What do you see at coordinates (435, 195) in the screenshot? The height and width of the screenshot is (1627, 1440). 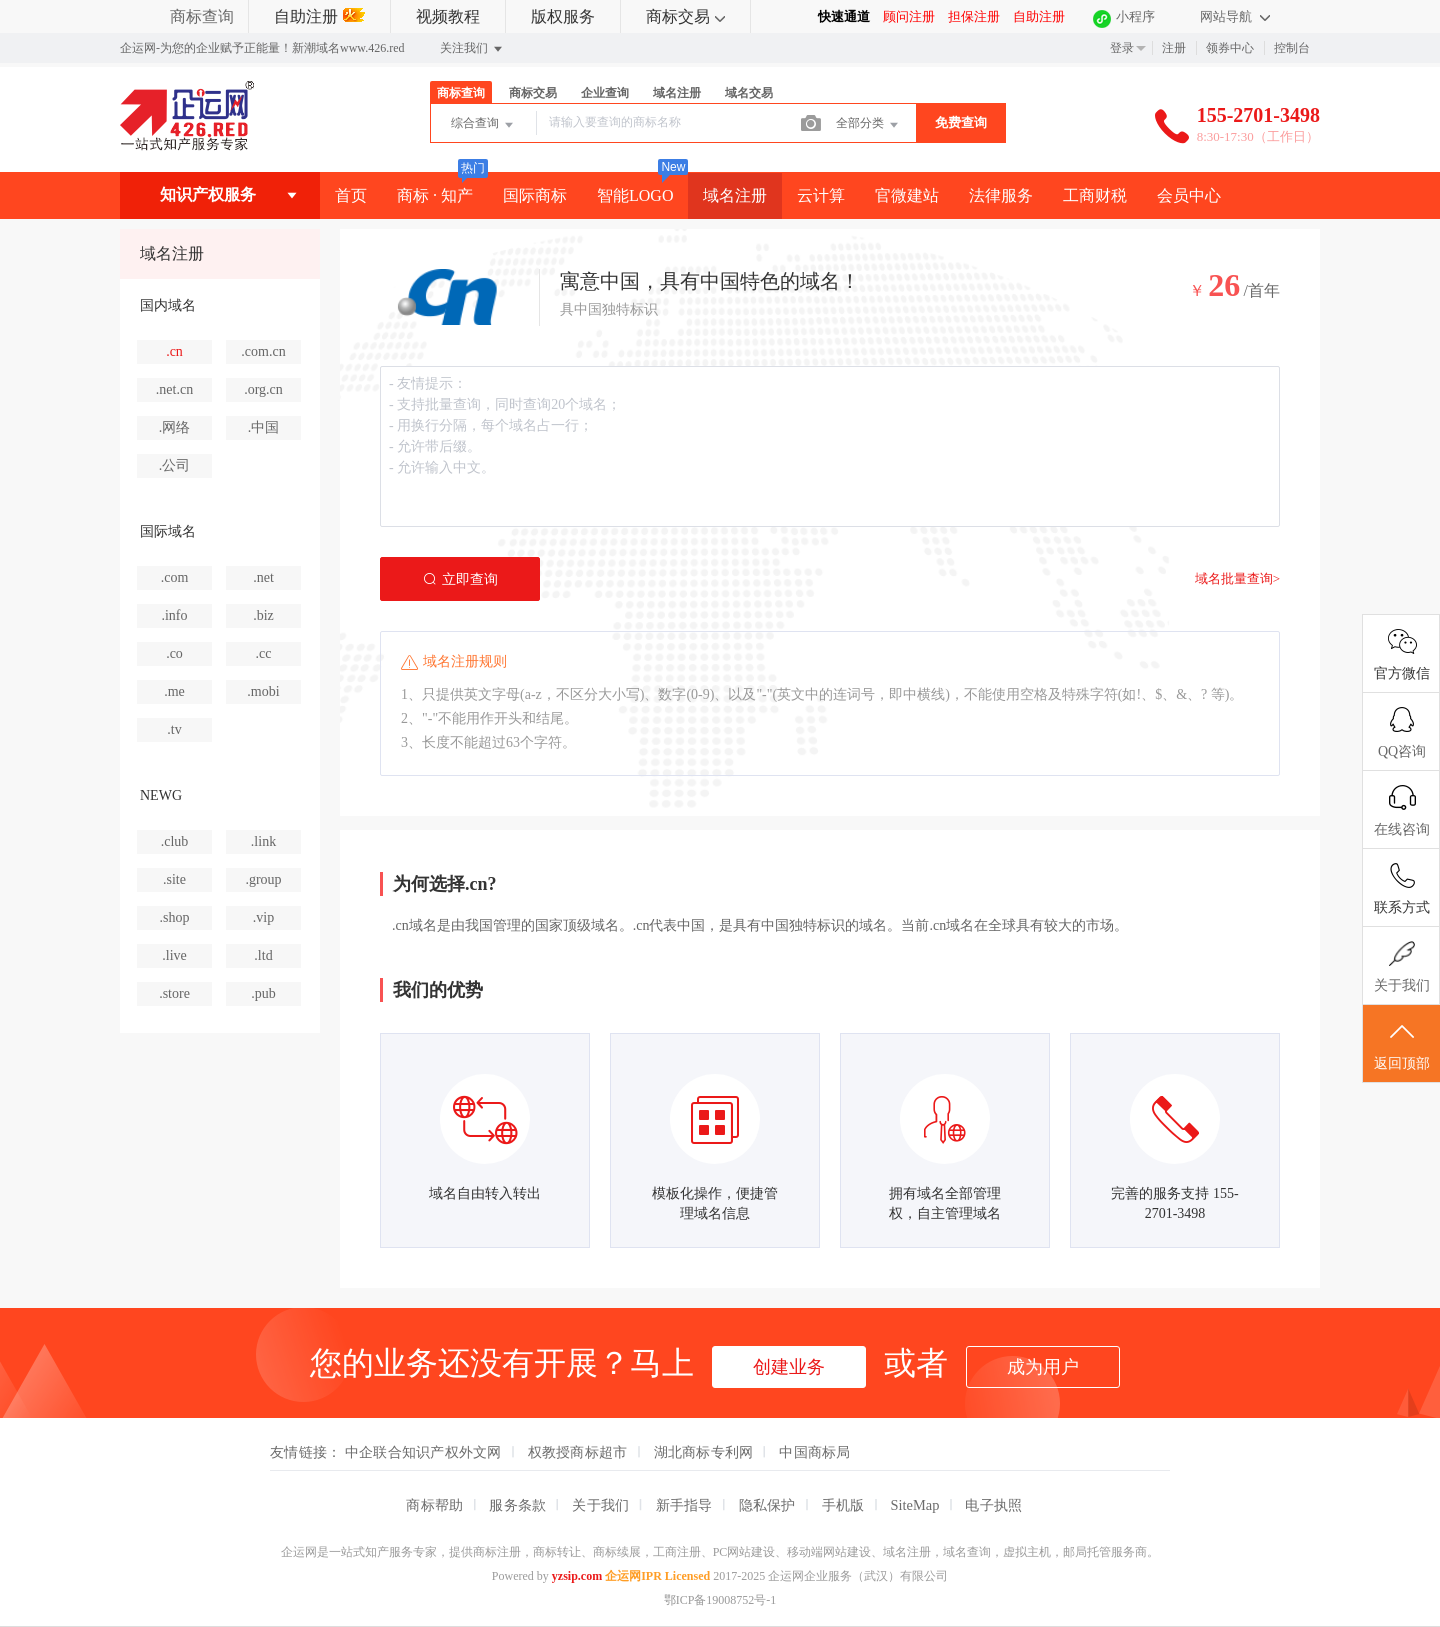 I see `商标 · 知产` at bounding box center [435, 195].